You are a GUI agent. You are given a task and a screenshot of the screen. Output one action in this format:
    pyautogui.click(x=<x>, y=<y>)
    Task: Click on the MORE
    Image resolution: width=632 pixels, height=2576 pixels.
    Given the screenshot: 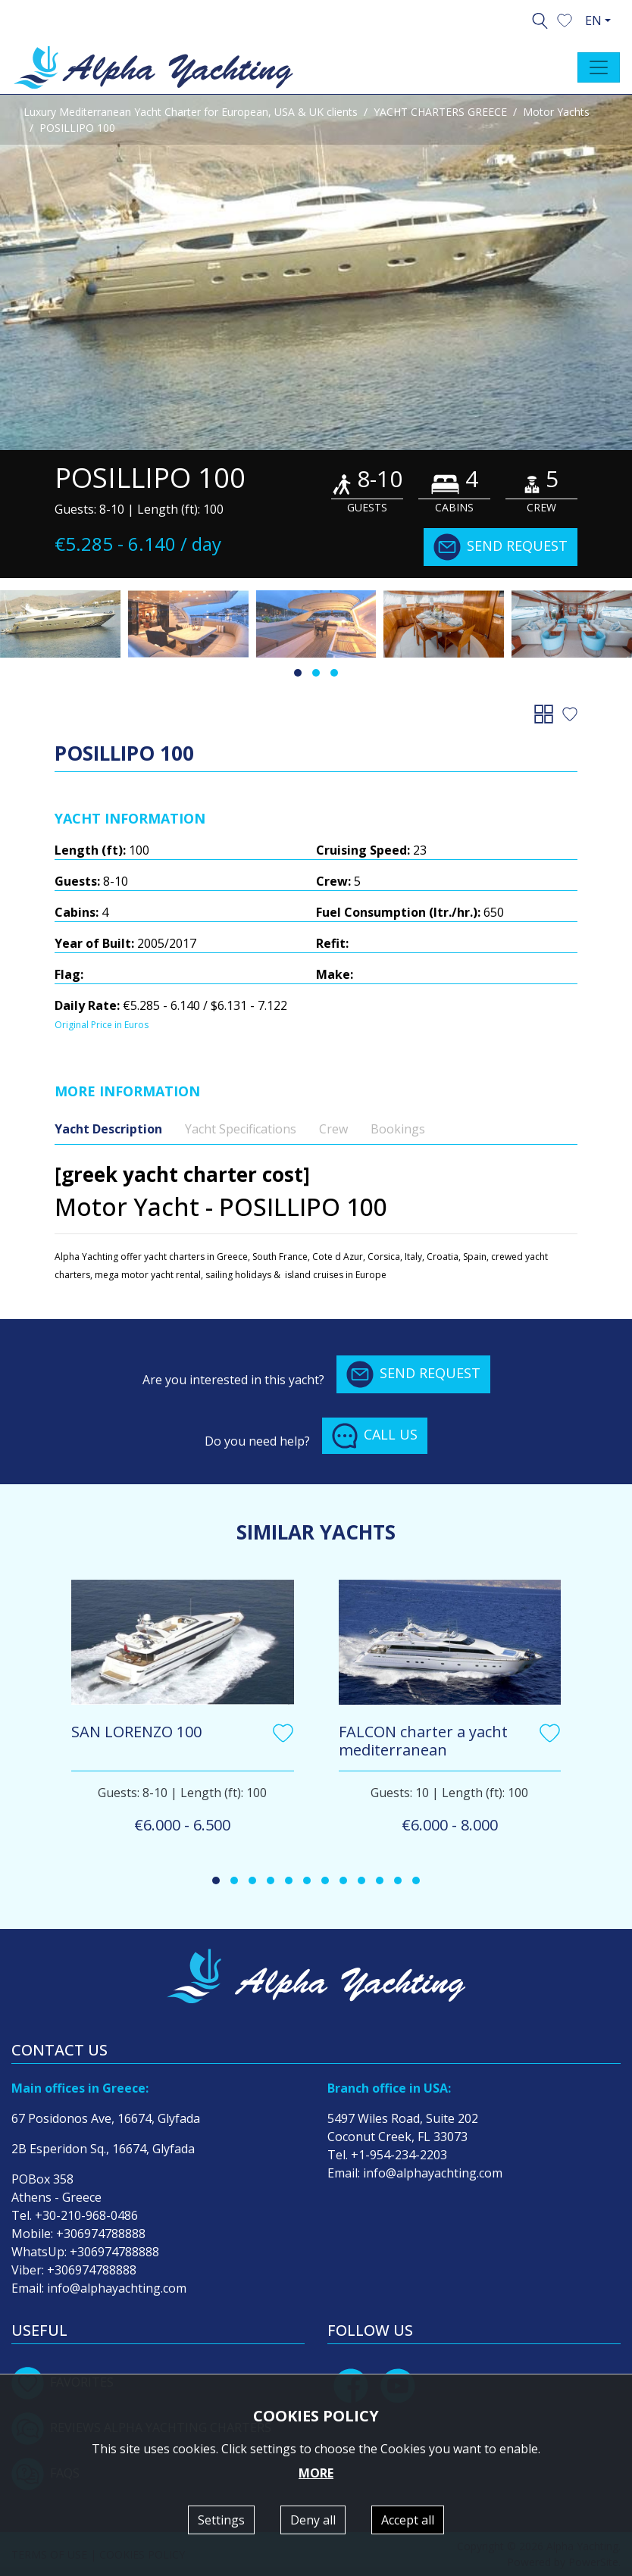 What is the action you would take?
    pyautogui.click(x=316, y=2473)
    